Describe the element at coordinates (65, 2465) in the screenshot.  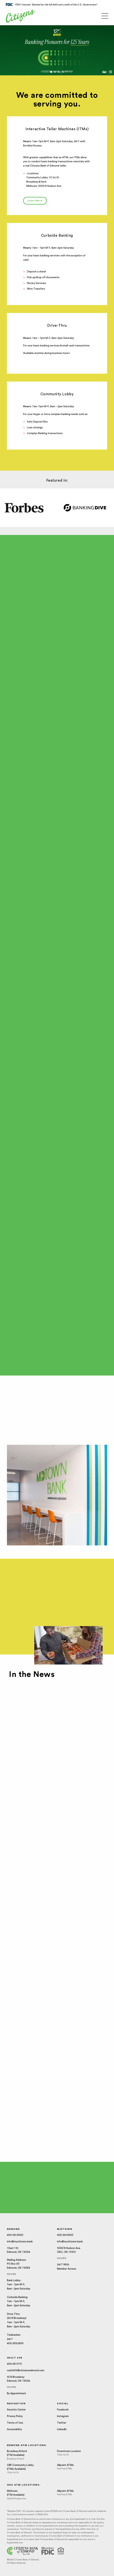
I see `Allpoint ATMs` at that location.